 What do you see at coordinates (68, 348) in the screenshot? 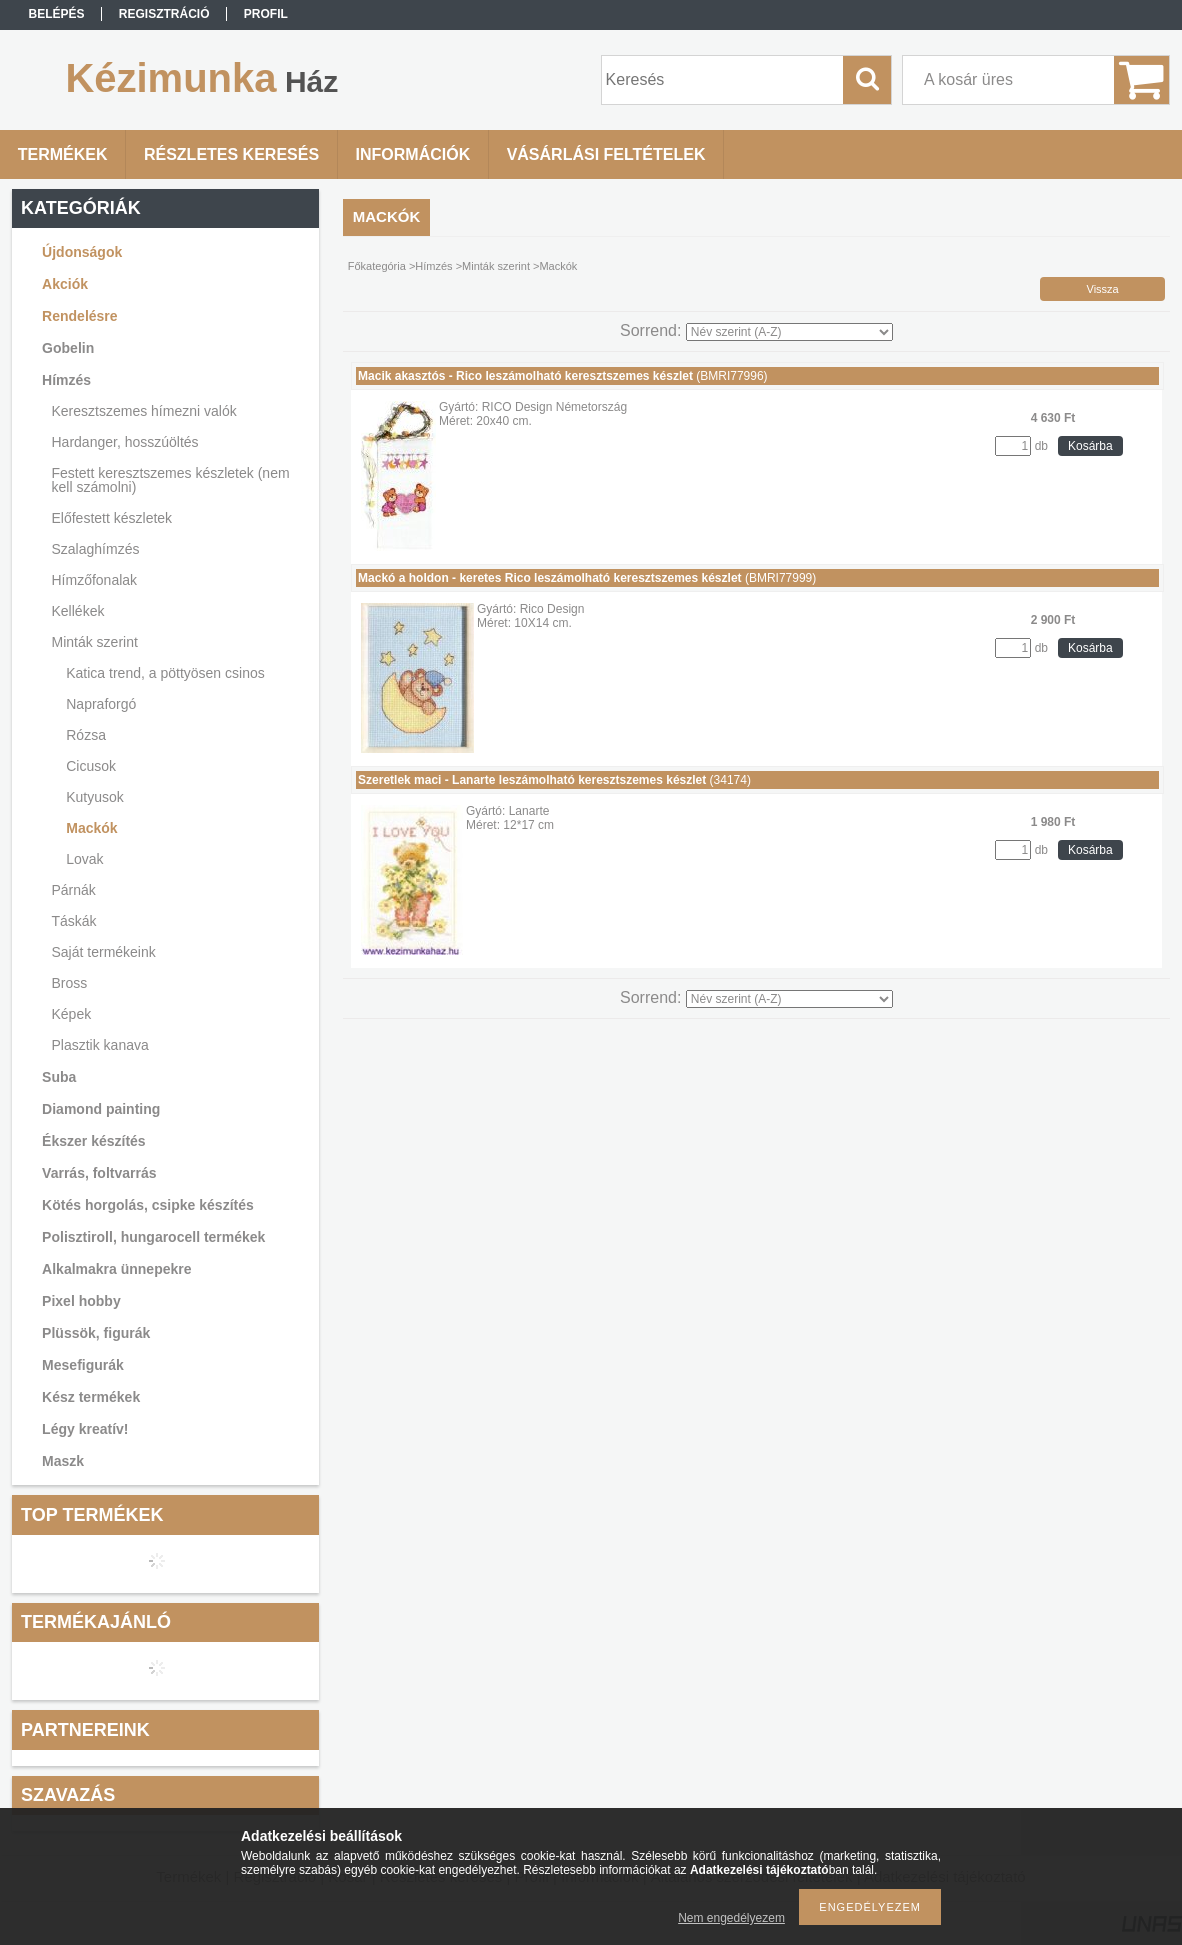
I see `Gobelin` at bounding box center [68, 348].